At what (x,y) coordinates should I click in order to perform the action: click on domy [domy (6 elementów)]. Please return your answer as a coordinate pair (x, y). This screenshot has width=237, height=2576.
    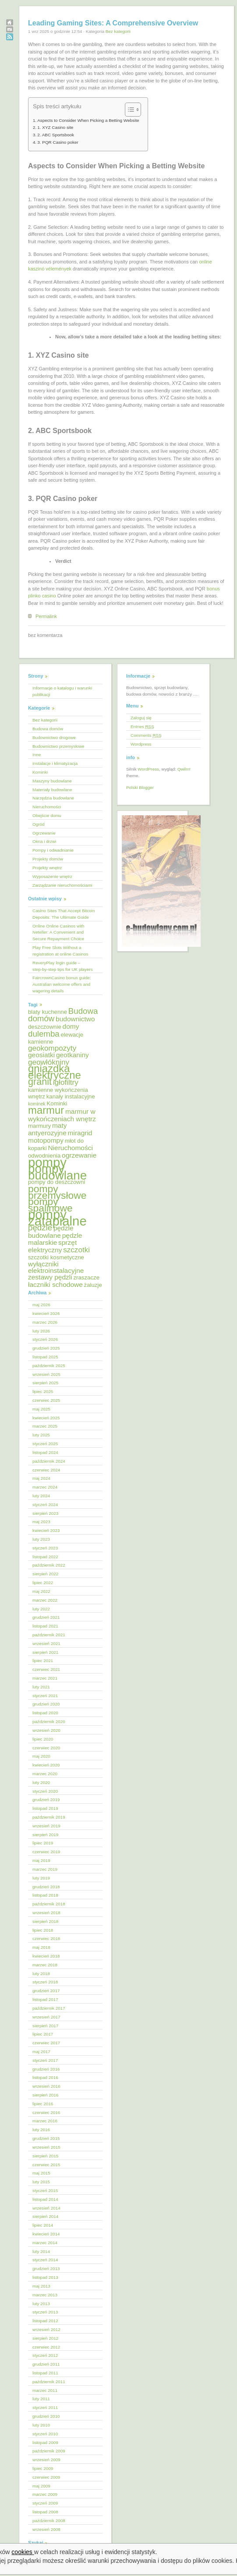
    Looking at the image, I should click on (71, 1026).